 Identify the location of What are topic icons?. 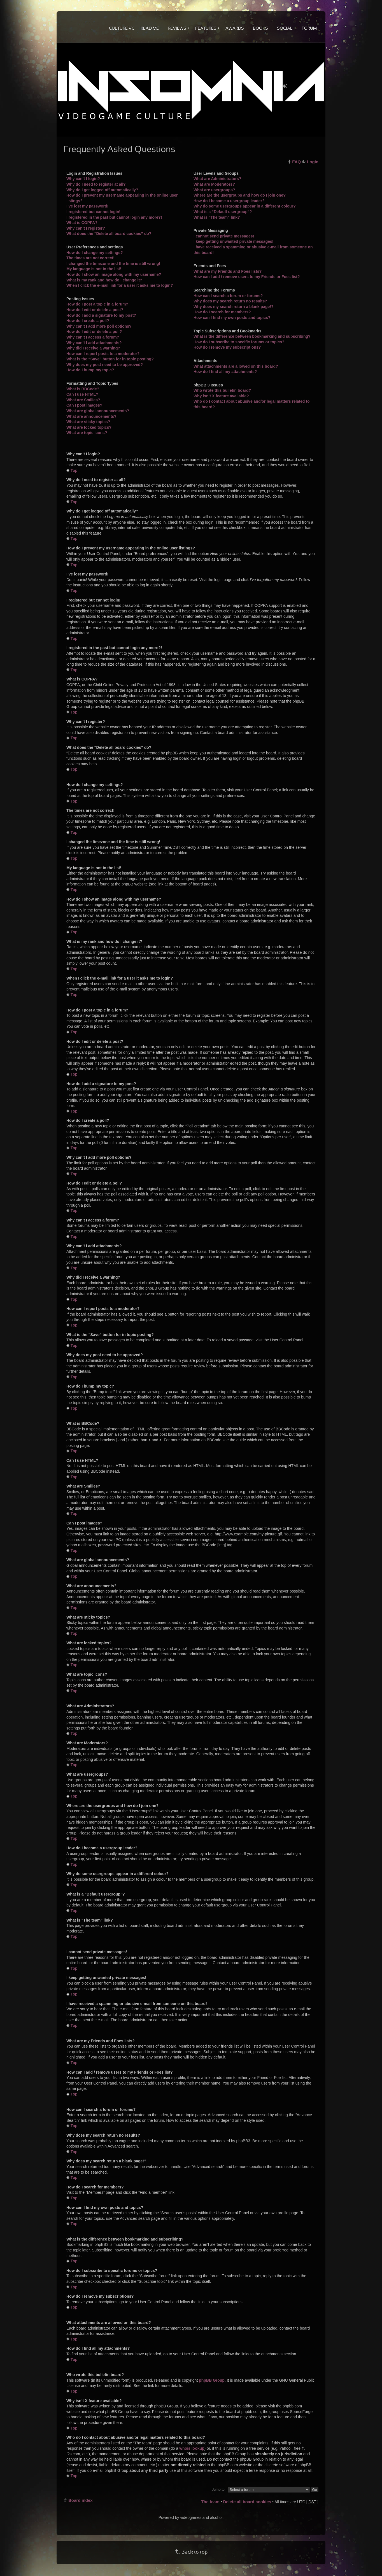
(86, 432).